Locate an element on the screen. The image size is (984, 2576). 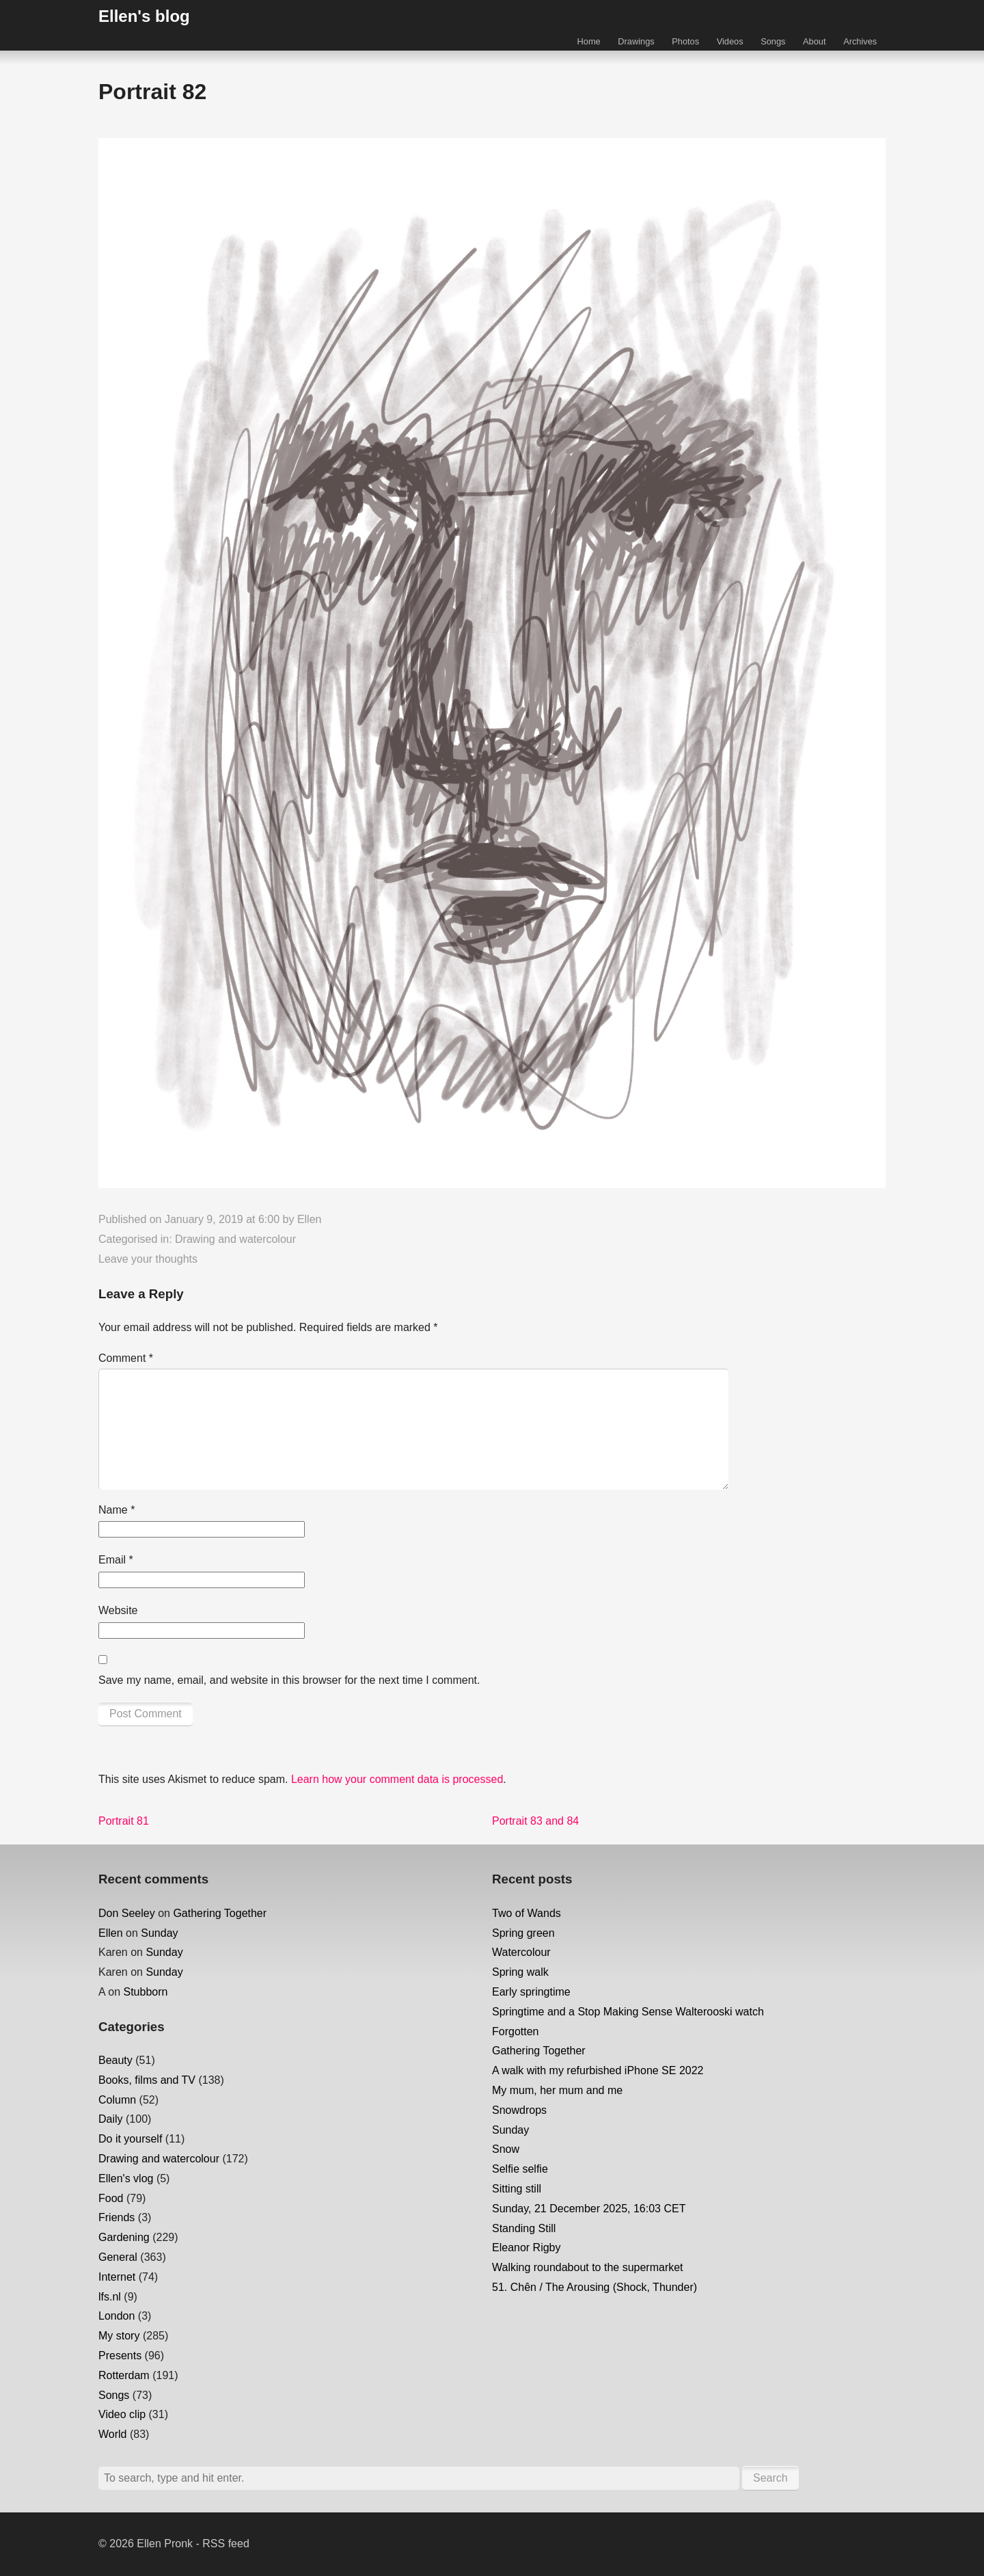
Presents is located at coordinates (119, 2355).